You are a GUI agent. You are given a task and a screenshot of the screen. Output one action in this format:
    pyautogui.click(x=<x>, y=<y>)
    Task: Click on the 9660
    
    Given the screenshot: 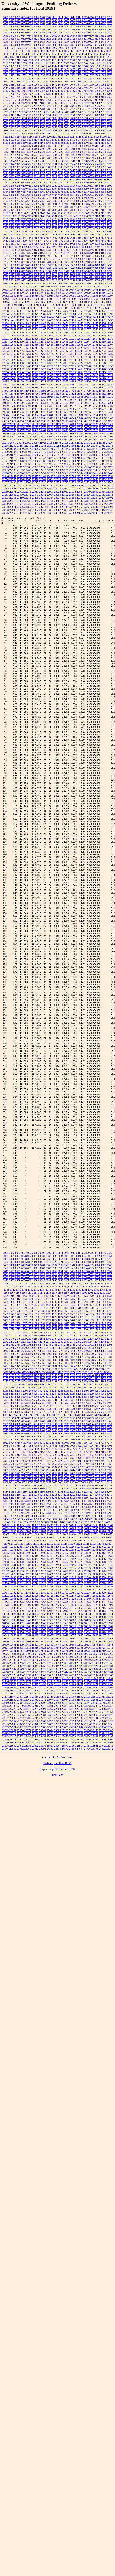 What is the action you would take?
    pyautogui.click(x=66, y=283)
    